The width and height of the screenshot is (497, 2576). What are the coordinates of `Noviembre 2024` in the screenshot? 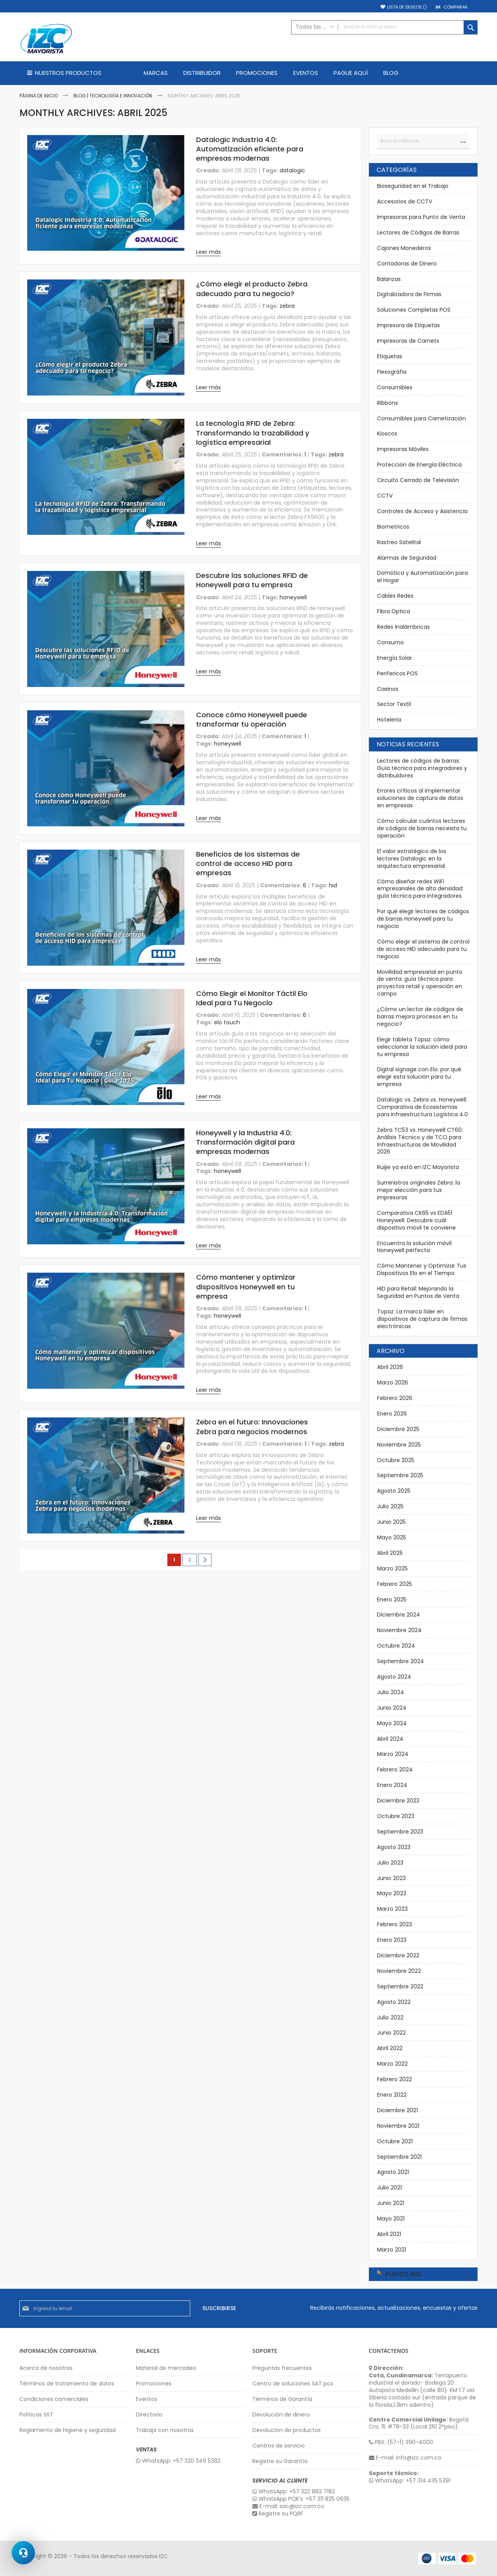 It's located at (399, 1630).